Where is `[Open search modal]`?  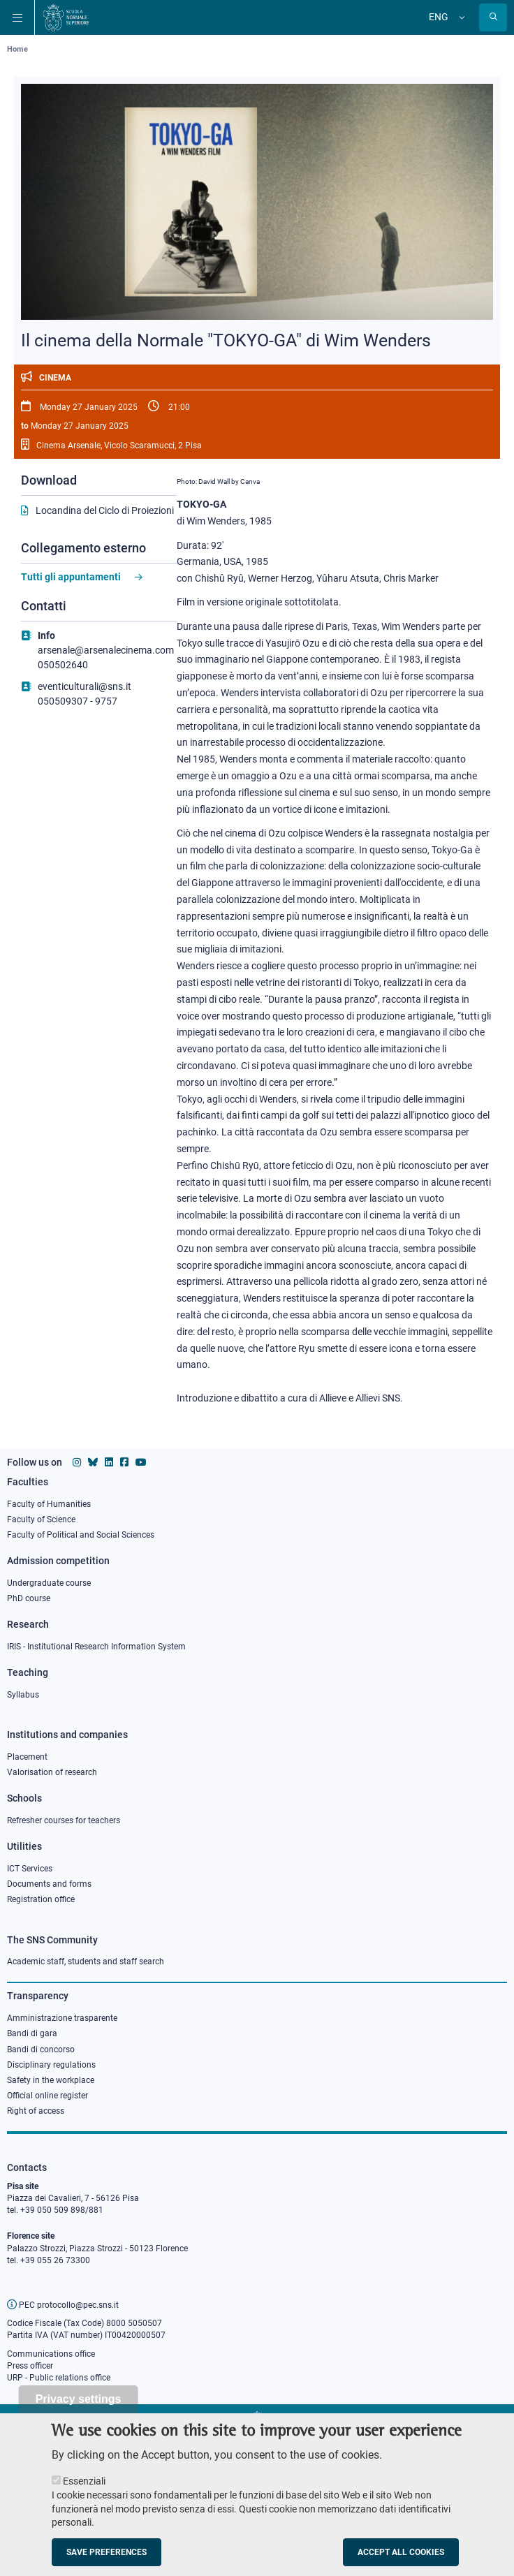 [Open search modal] is located at coordinates (493, 17).